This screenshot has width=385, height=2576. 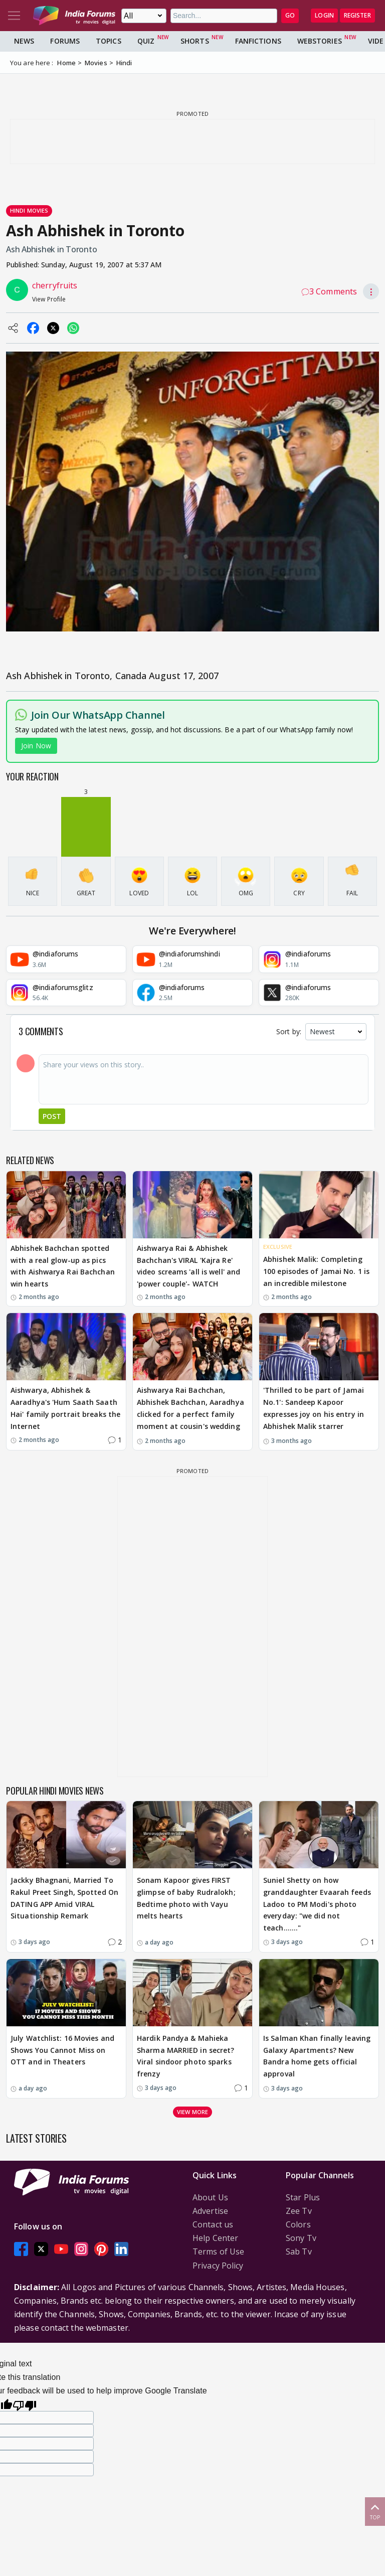 I want to click on Forums, so click(x=65, y=41).